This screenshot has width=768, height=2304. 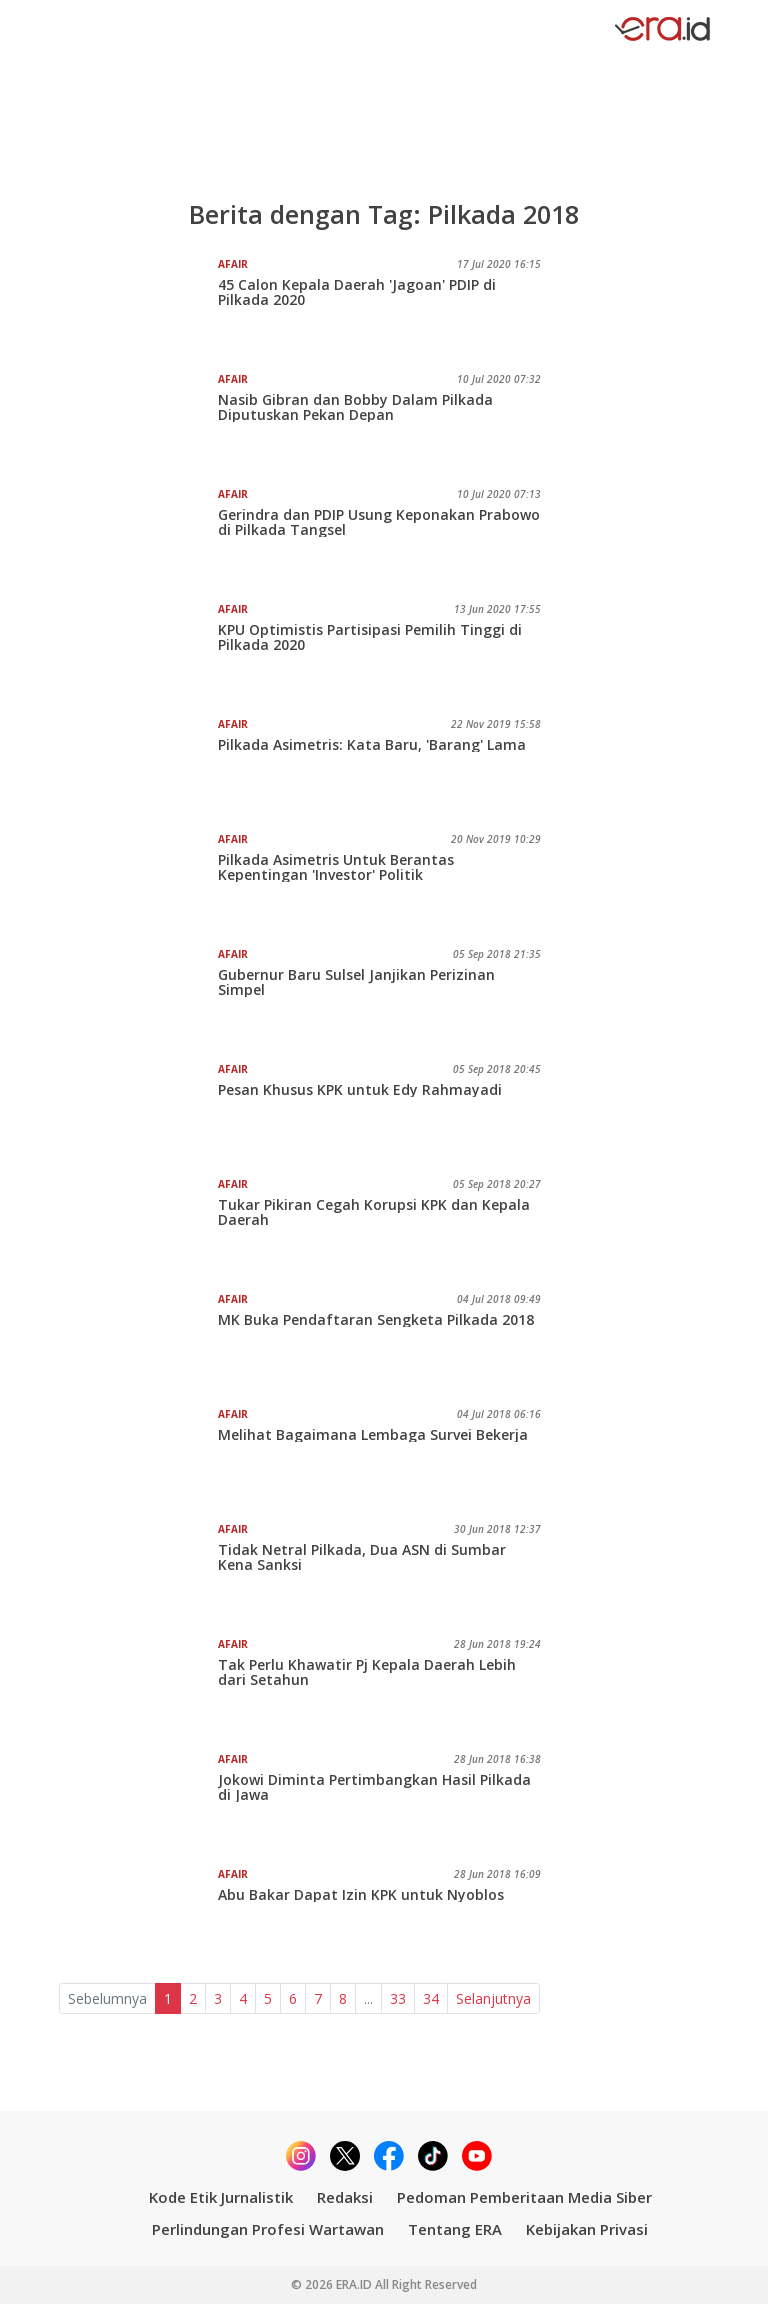 I want to click on KPU Optimistis Partisipasi Pemilih Tinggi di Pilkada 2020, so click(x=370, y=637).